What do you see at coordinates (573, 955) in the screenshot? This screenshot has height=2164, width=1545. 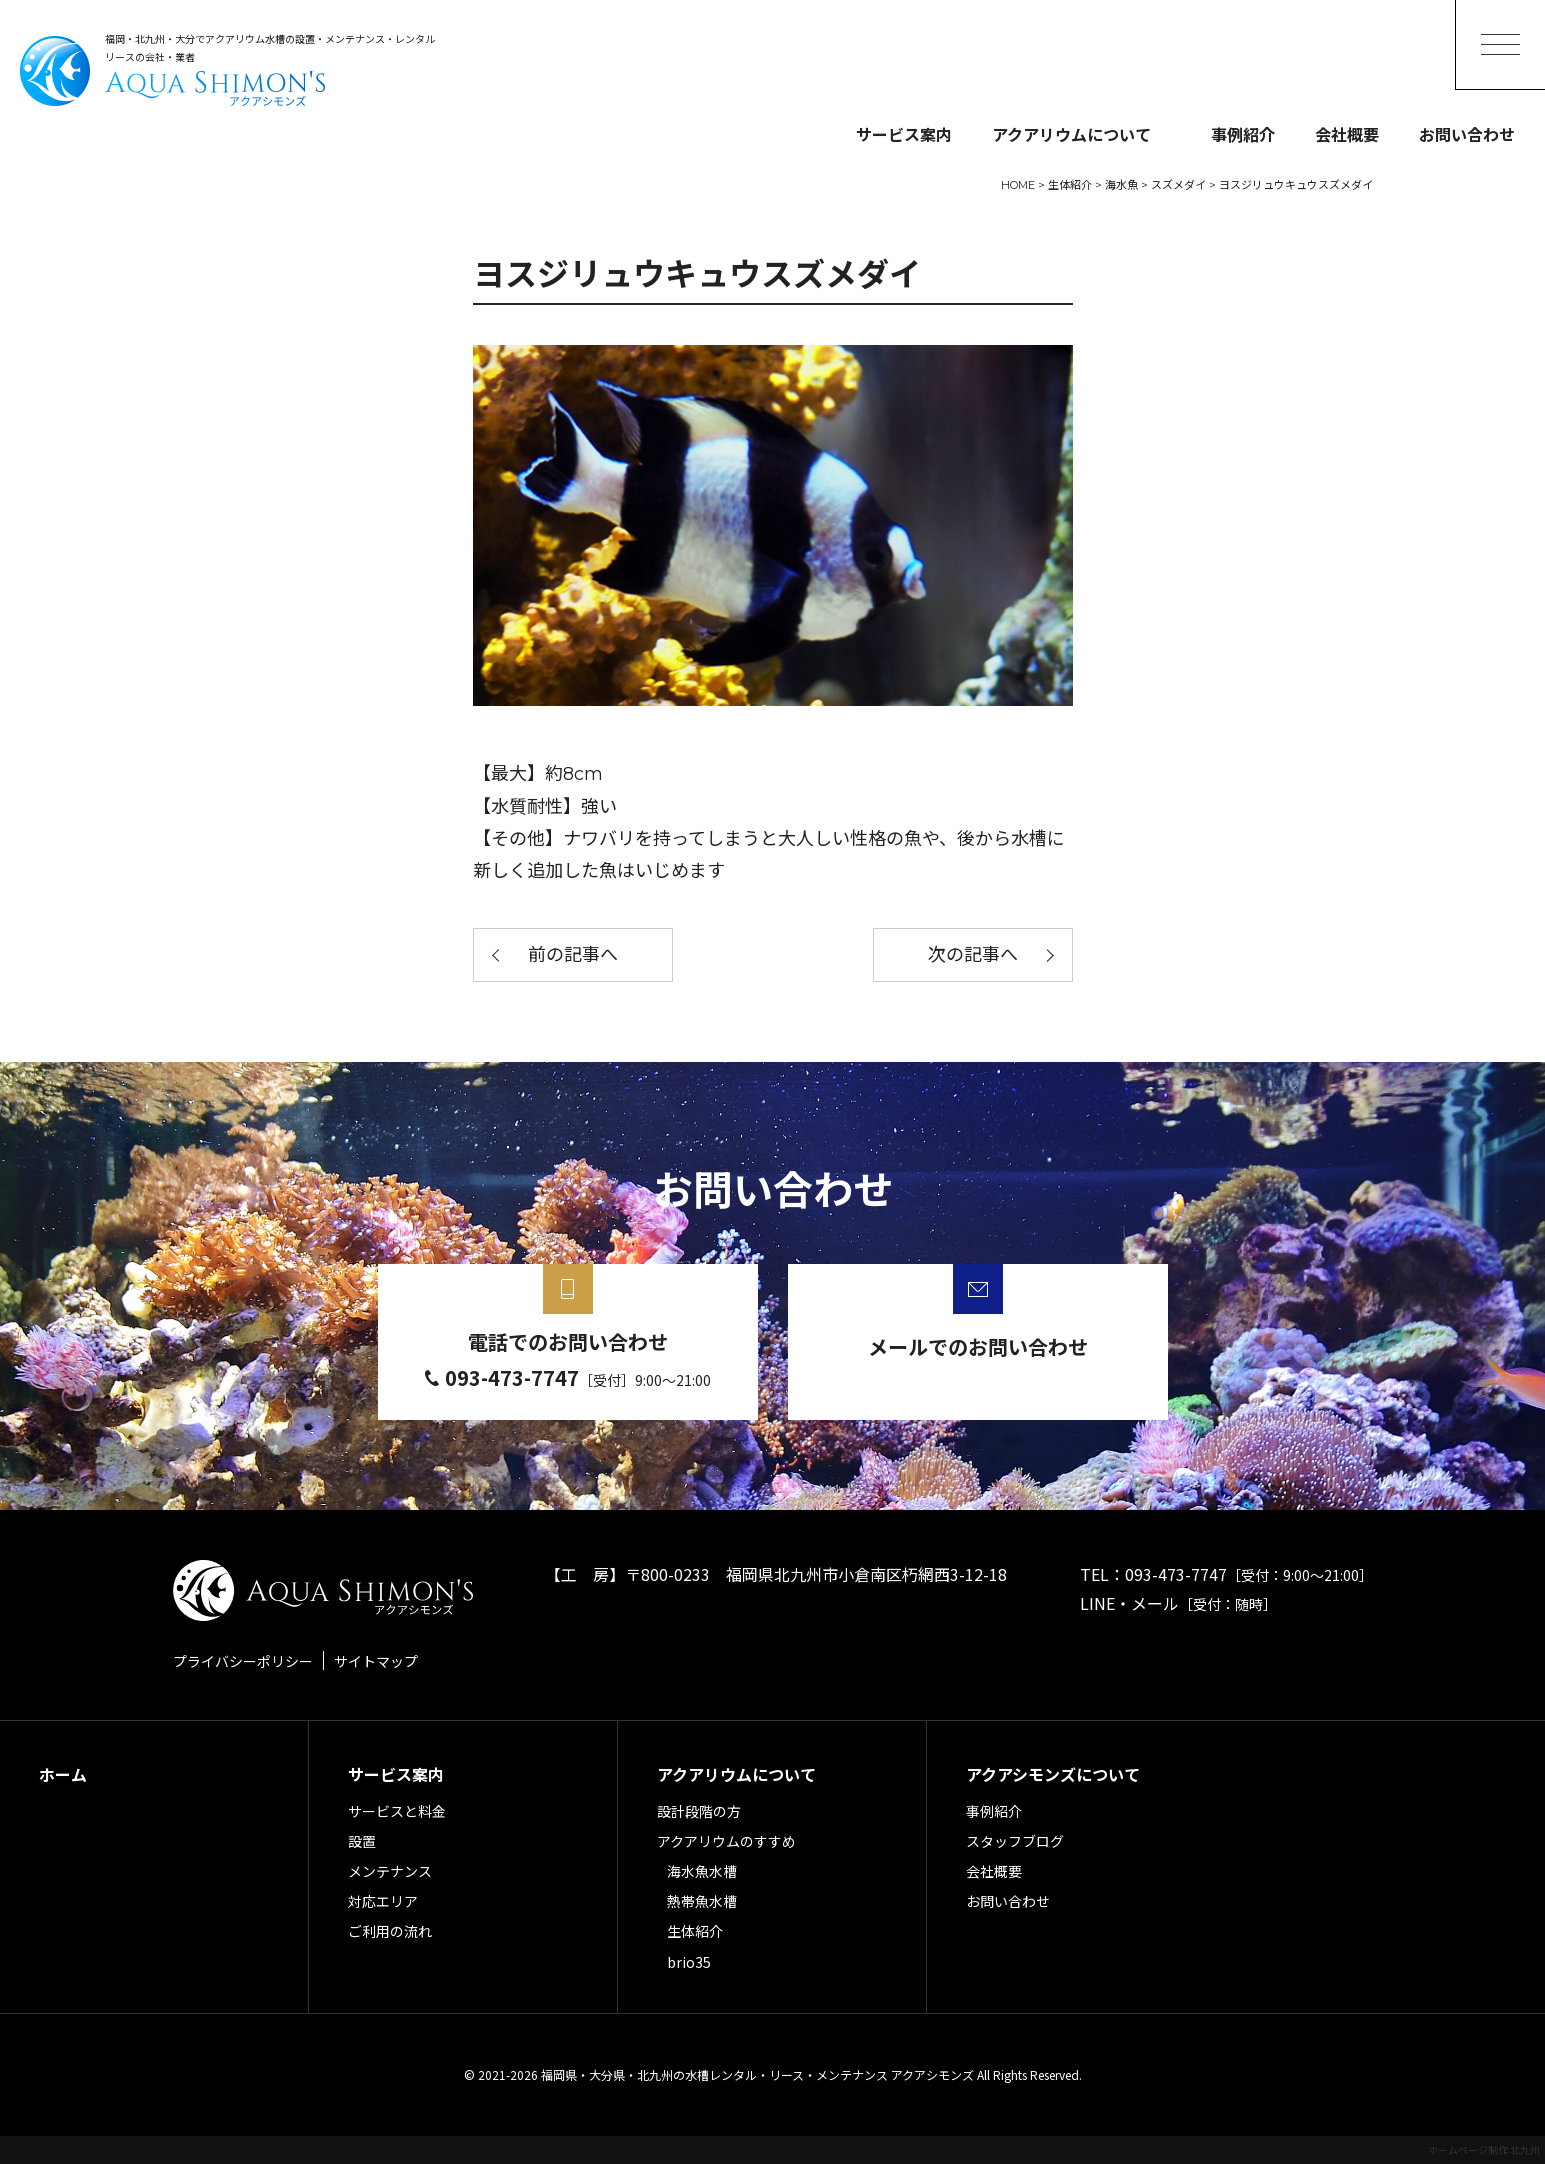 I see `前の記事へ` at bounding box center [573, 955].